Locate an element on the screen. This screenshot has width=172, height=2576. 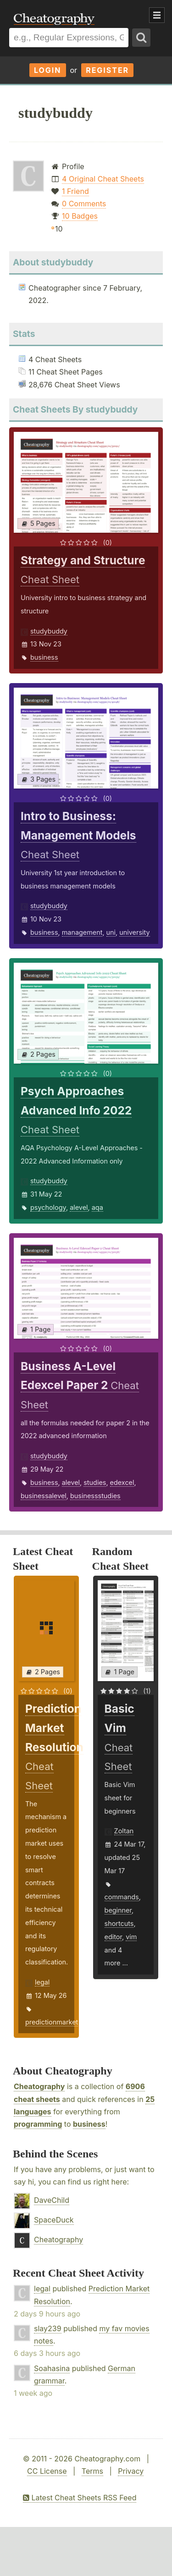
editor is located at coordinates (113, 1937).